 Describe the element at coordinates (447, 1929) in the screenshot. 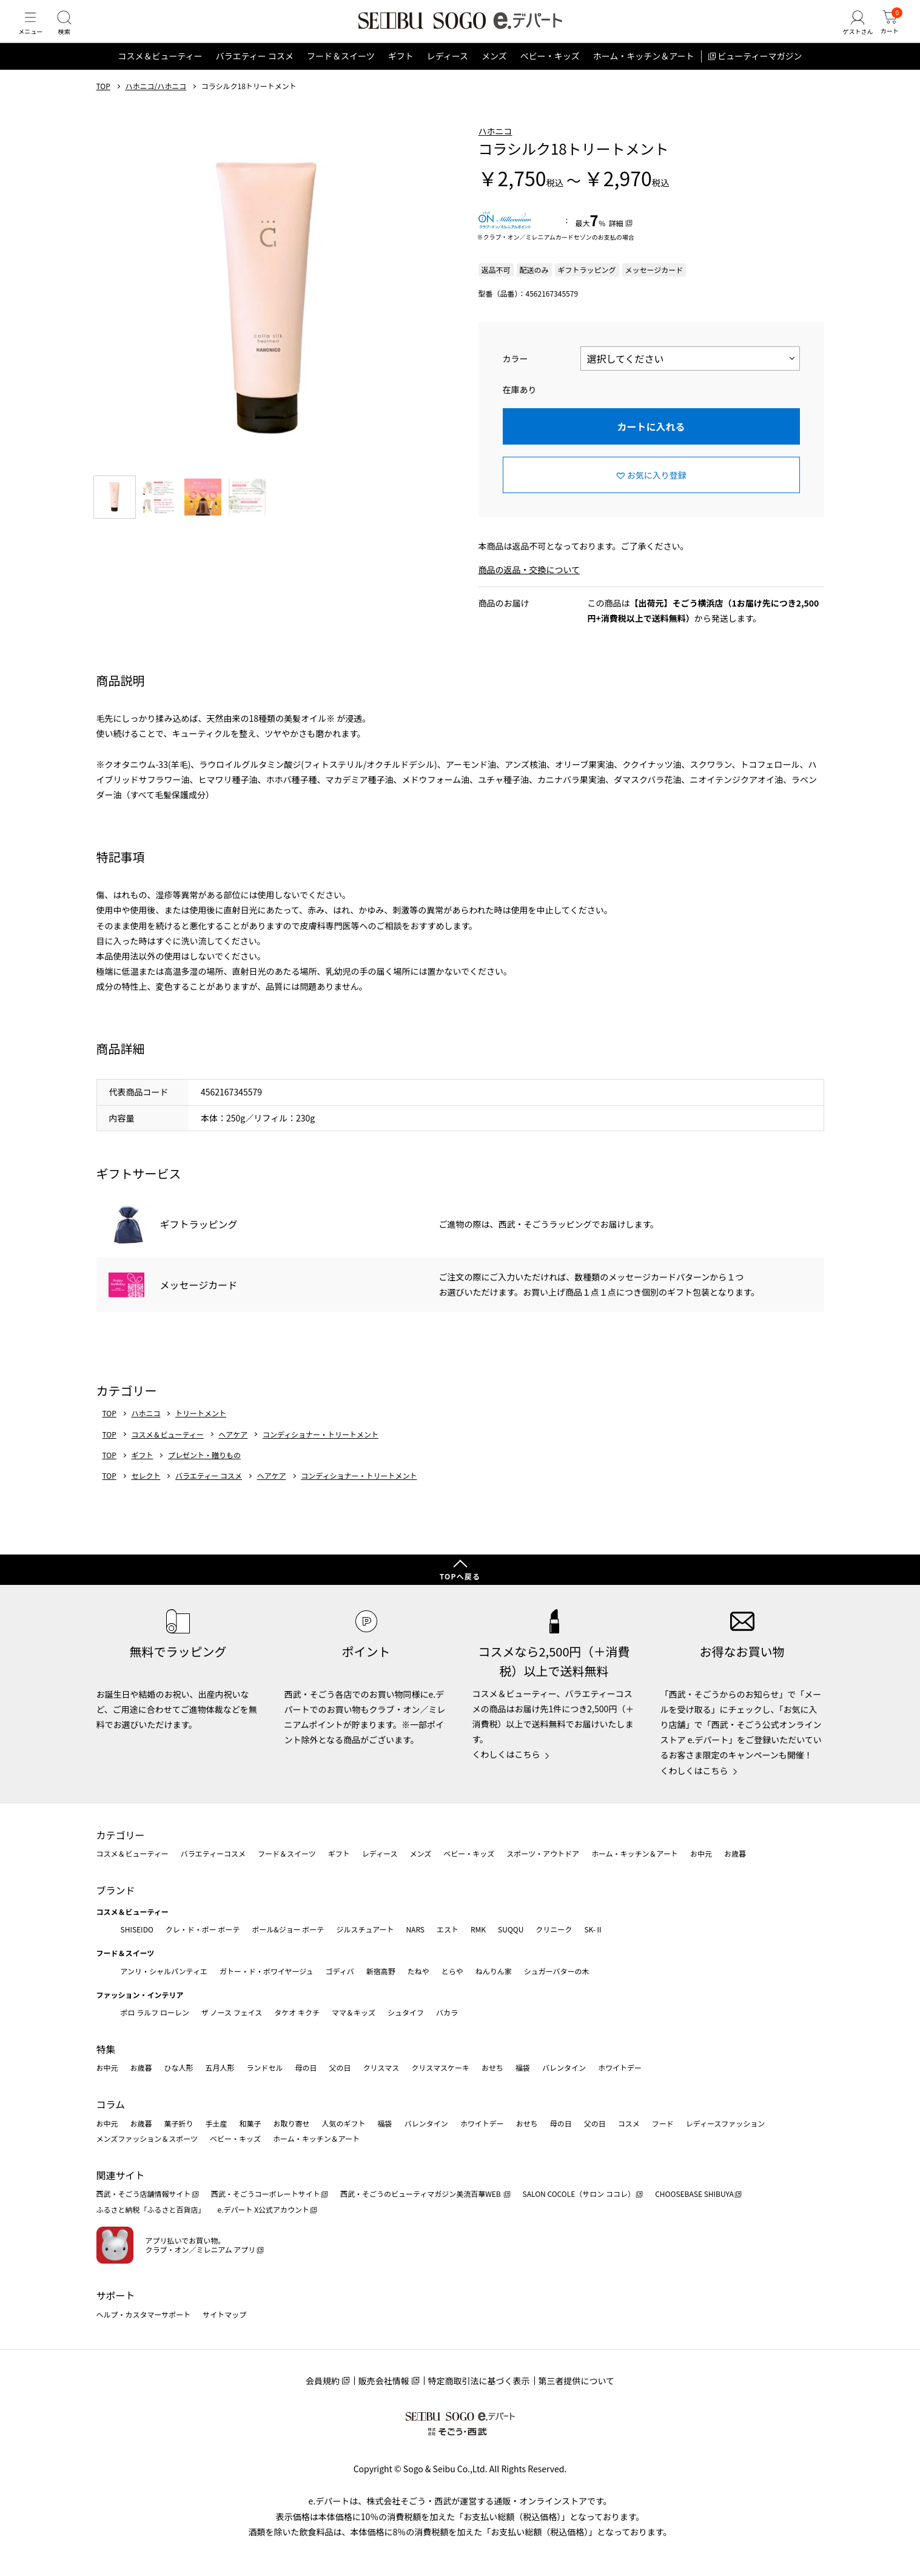

I see `エスト` at that location.